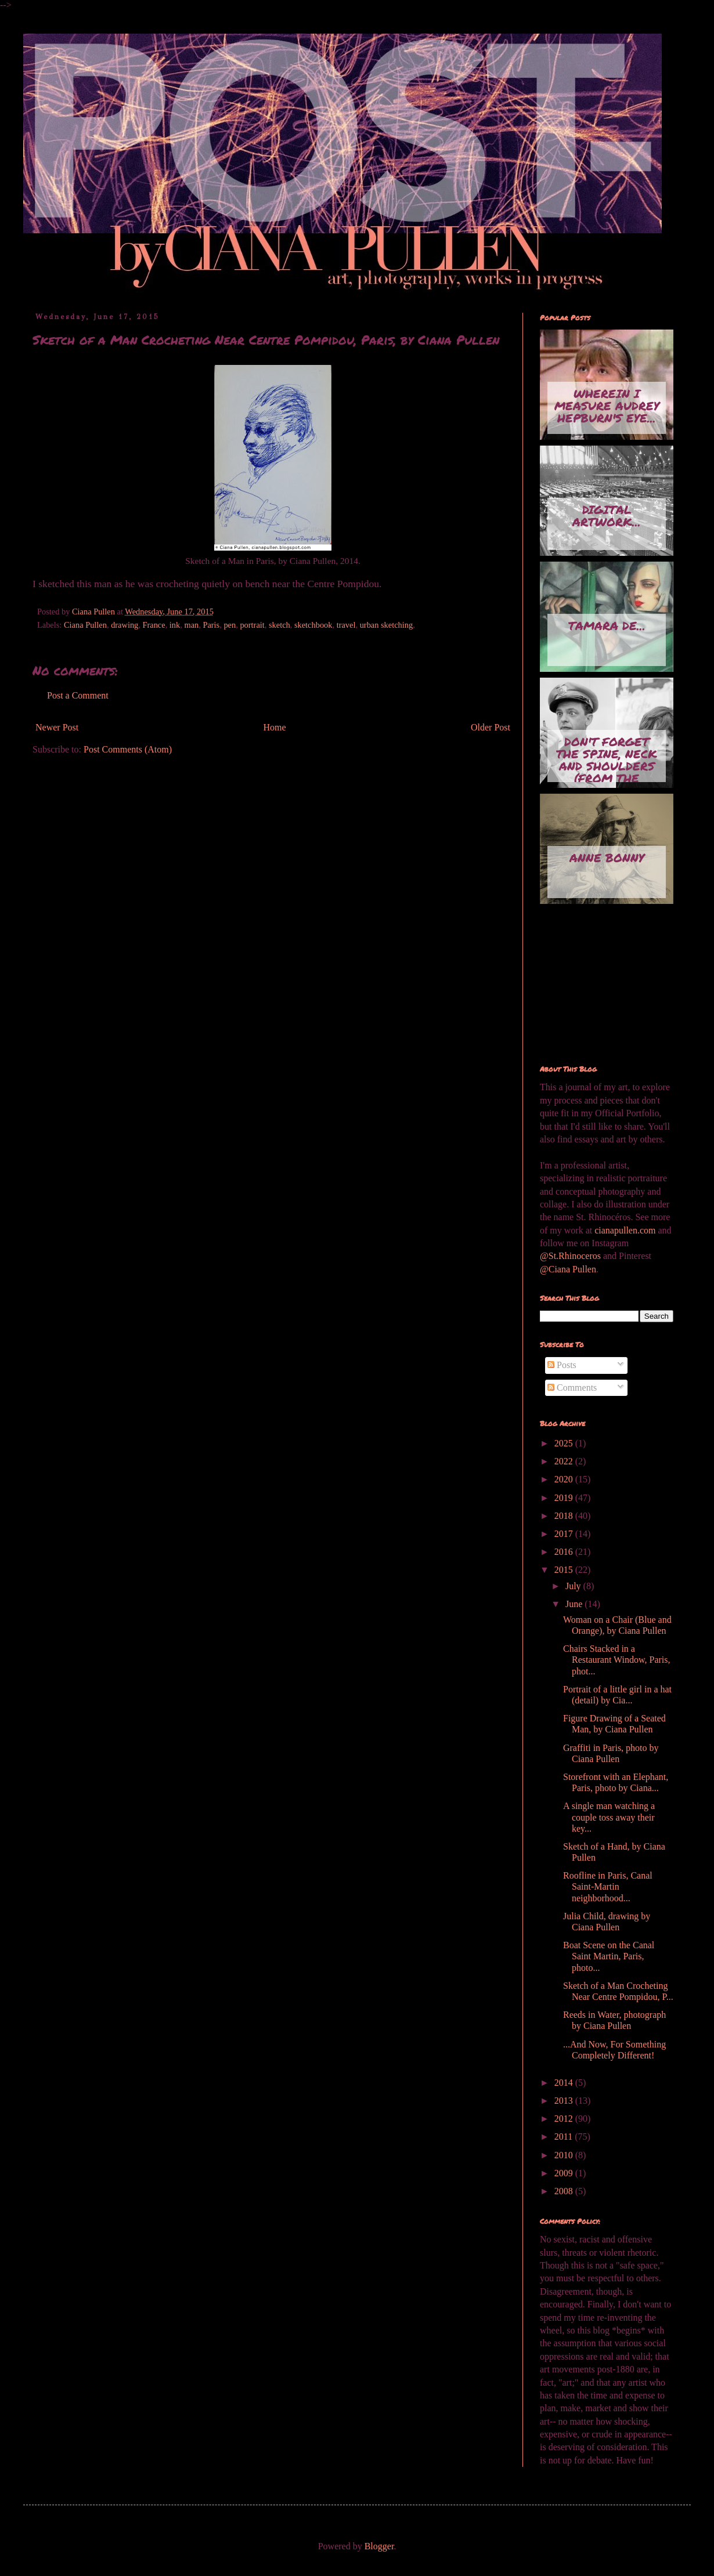 This screenshot has height=2576, width=714. I want to click on Newer Post, so click(56, 727).